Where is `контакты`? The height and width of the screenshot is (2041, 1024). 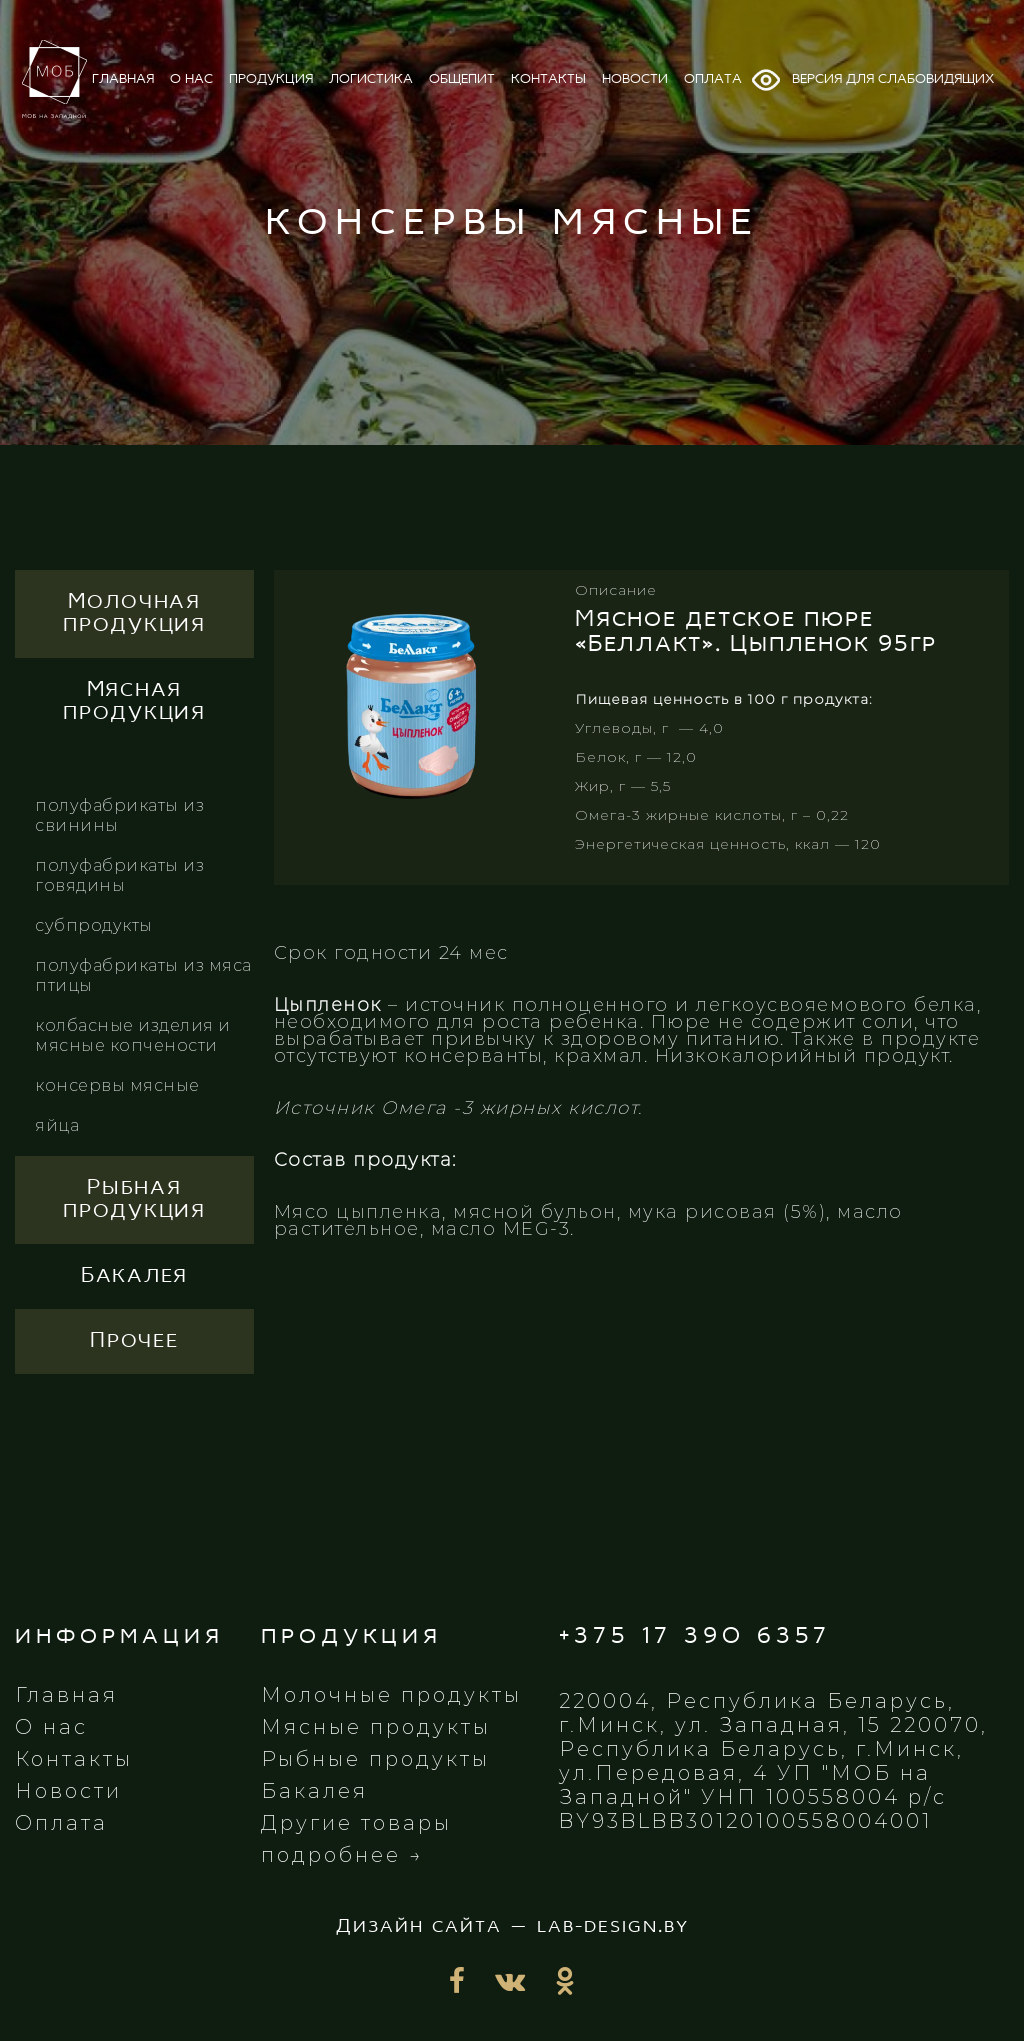 контакты is located at coordinates (548, 79).